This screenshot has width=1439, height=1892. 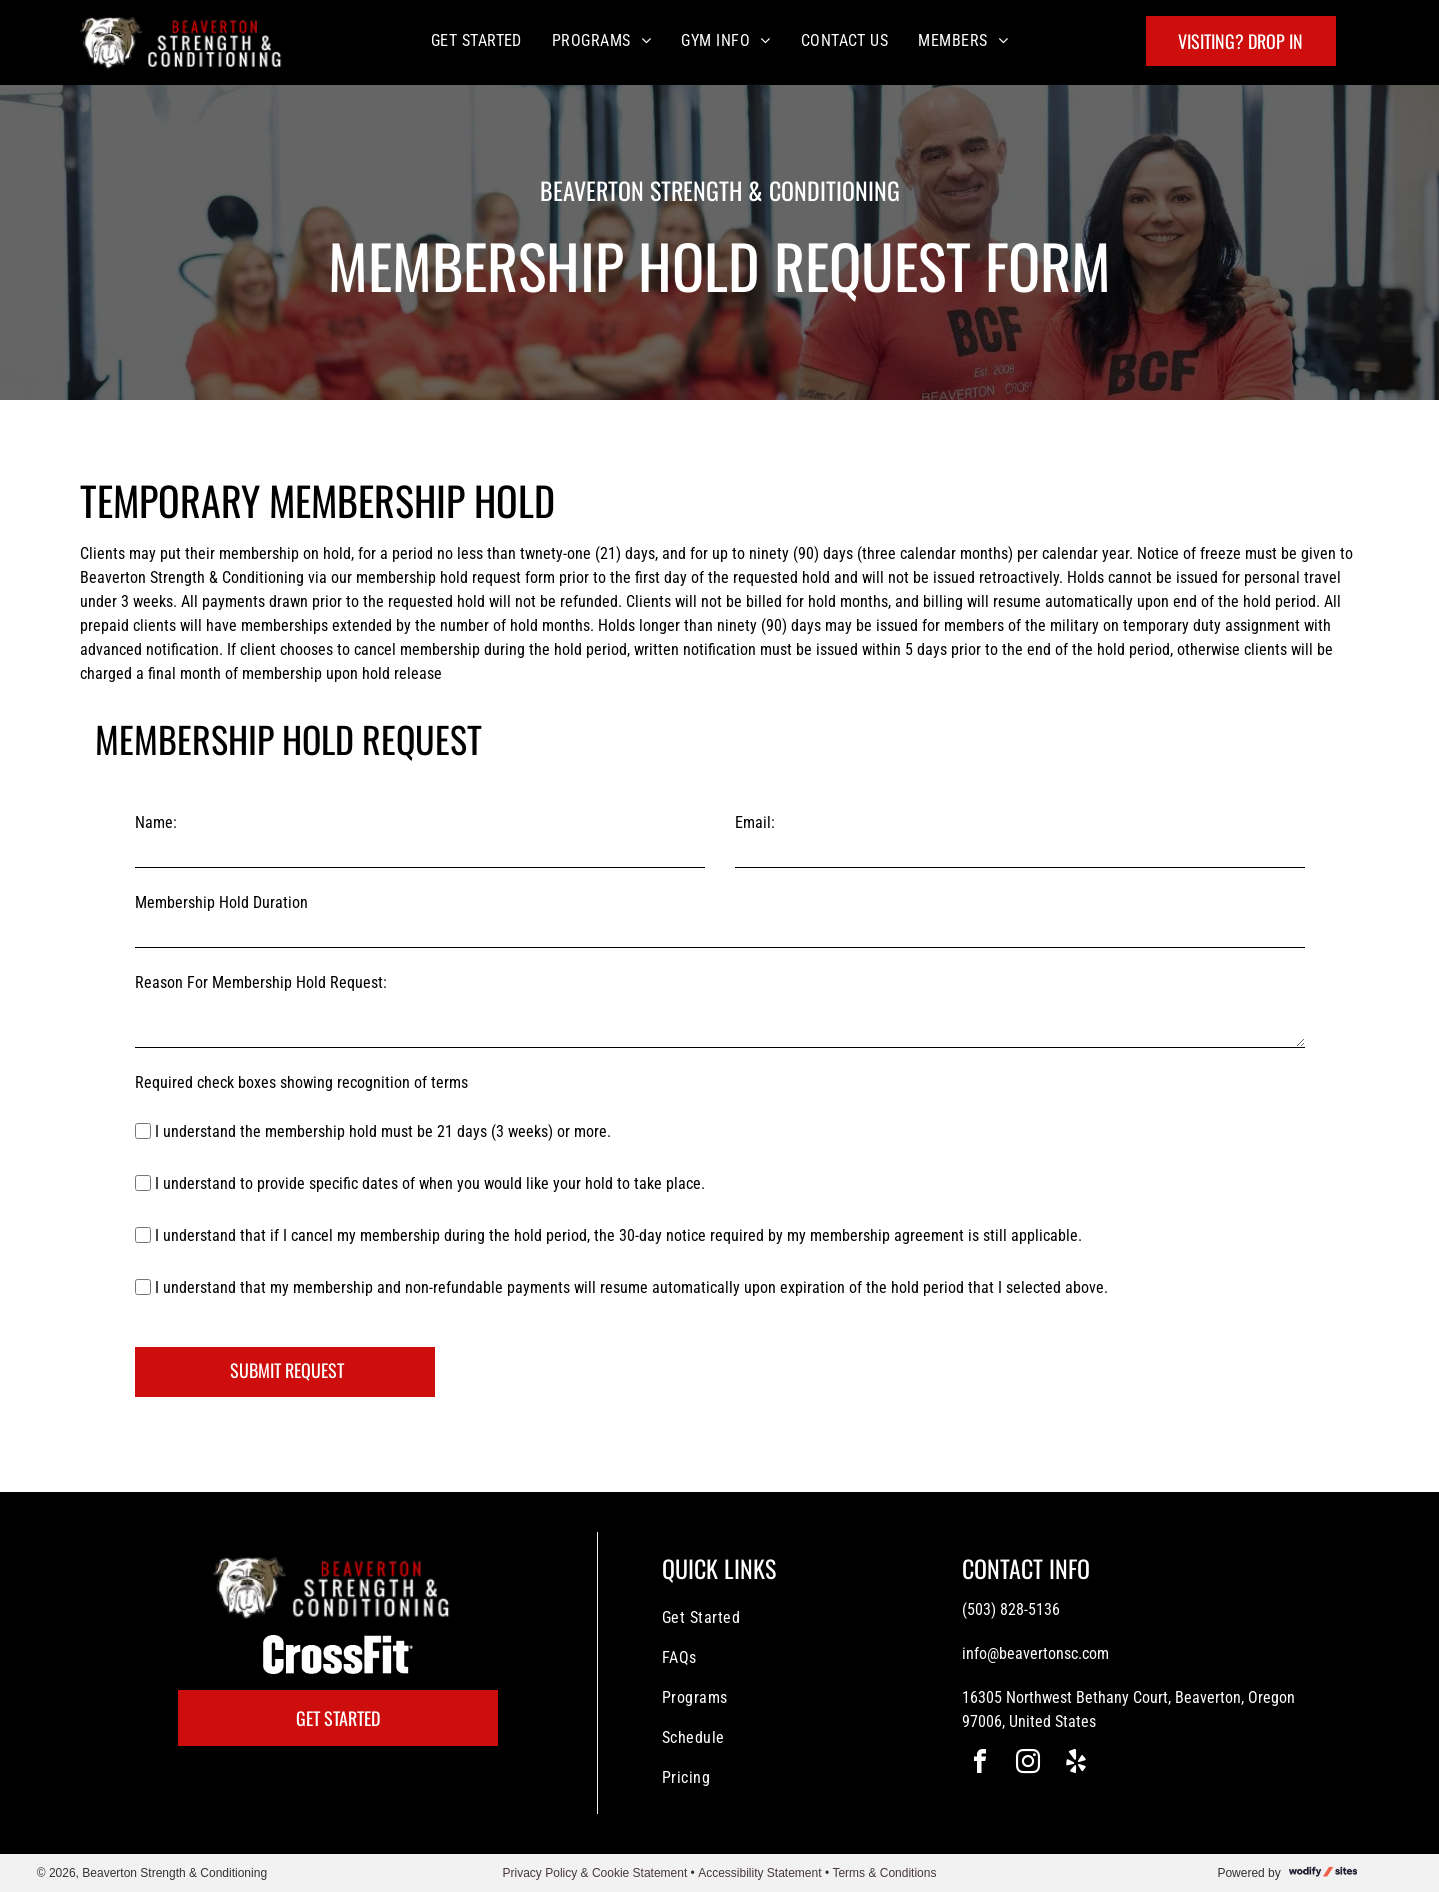 What do you see at coordinates (221, 902) in the screenshot?
I see `Membership Hold Duration` at bounding box center [221, 902].